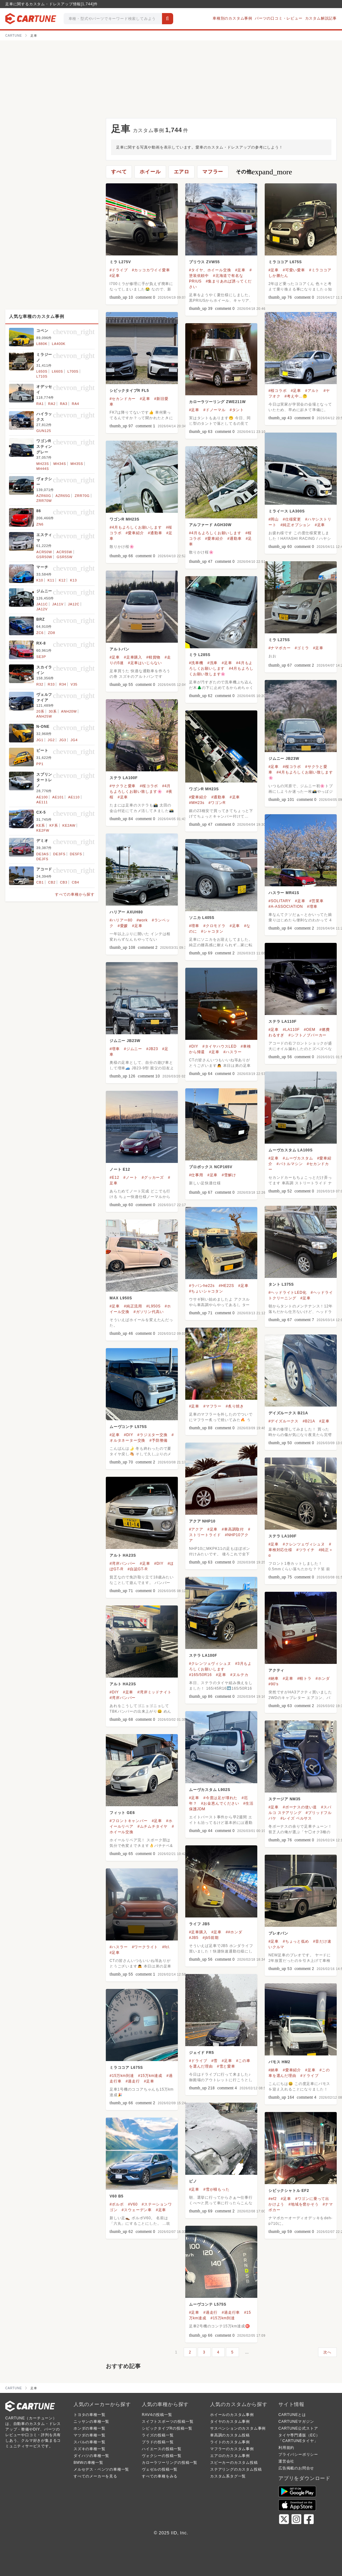 The width and height of the screenshot is (342, 2576). What do you see at coordinates (158, 1440) in the screenshot?
I see `#予防整備` at bounding box center [158, 1440].